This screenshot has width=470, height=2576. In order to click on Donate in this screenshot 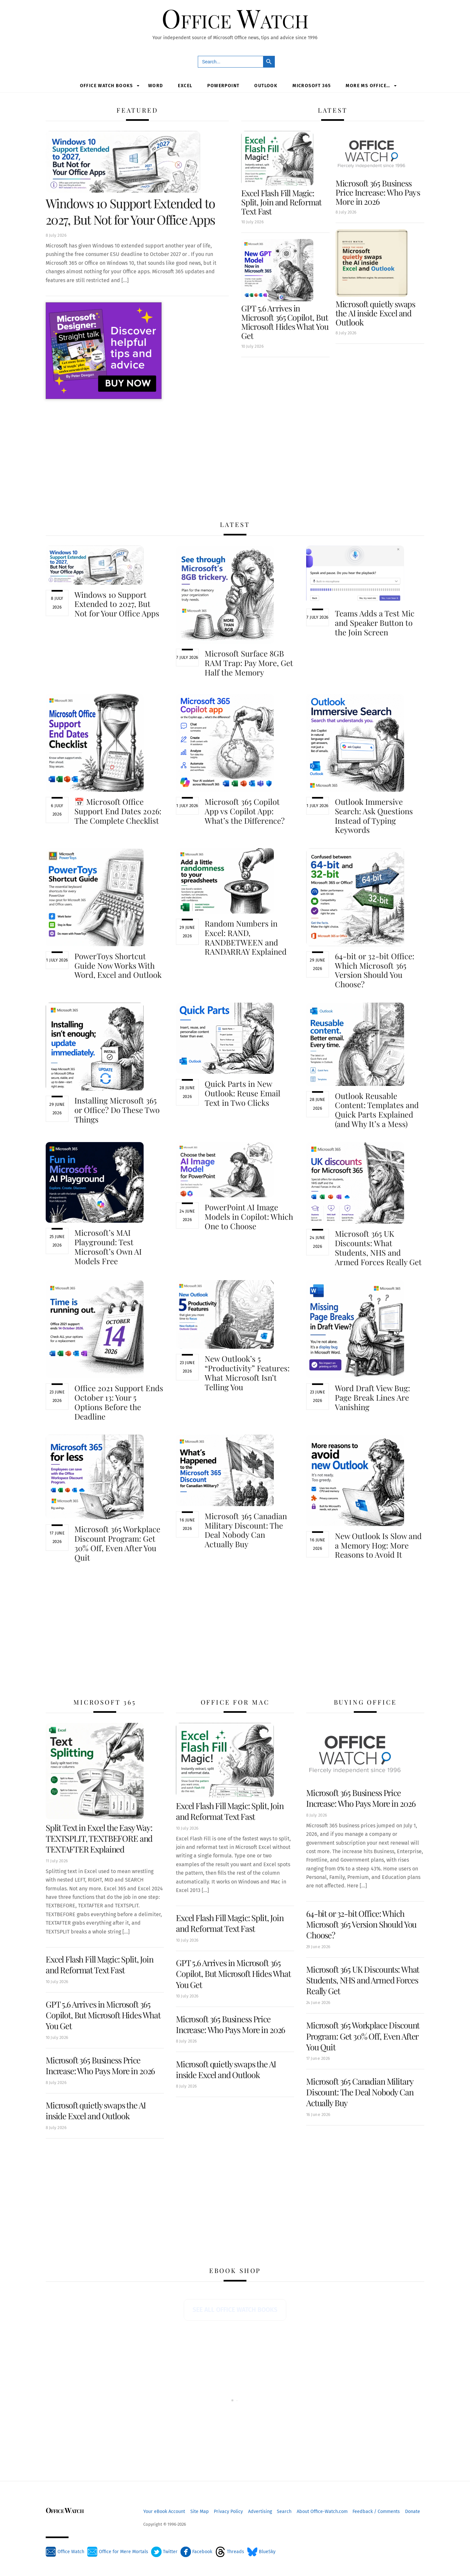, I will do `click(412, 2511)`.